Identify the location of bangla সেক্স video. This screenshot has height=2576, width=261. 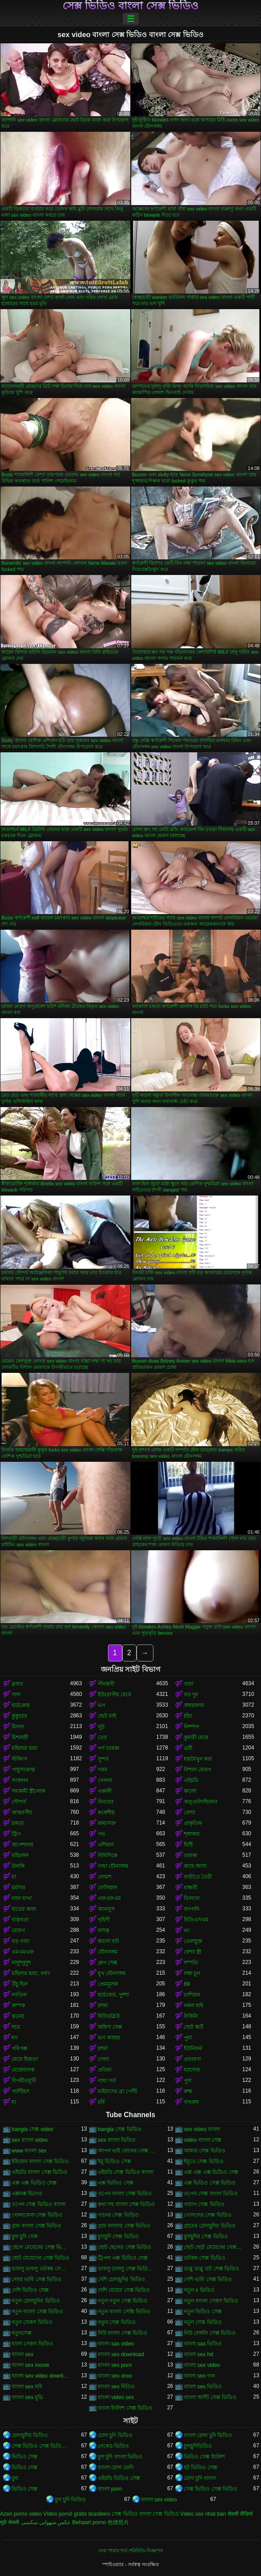
(32, 2129).